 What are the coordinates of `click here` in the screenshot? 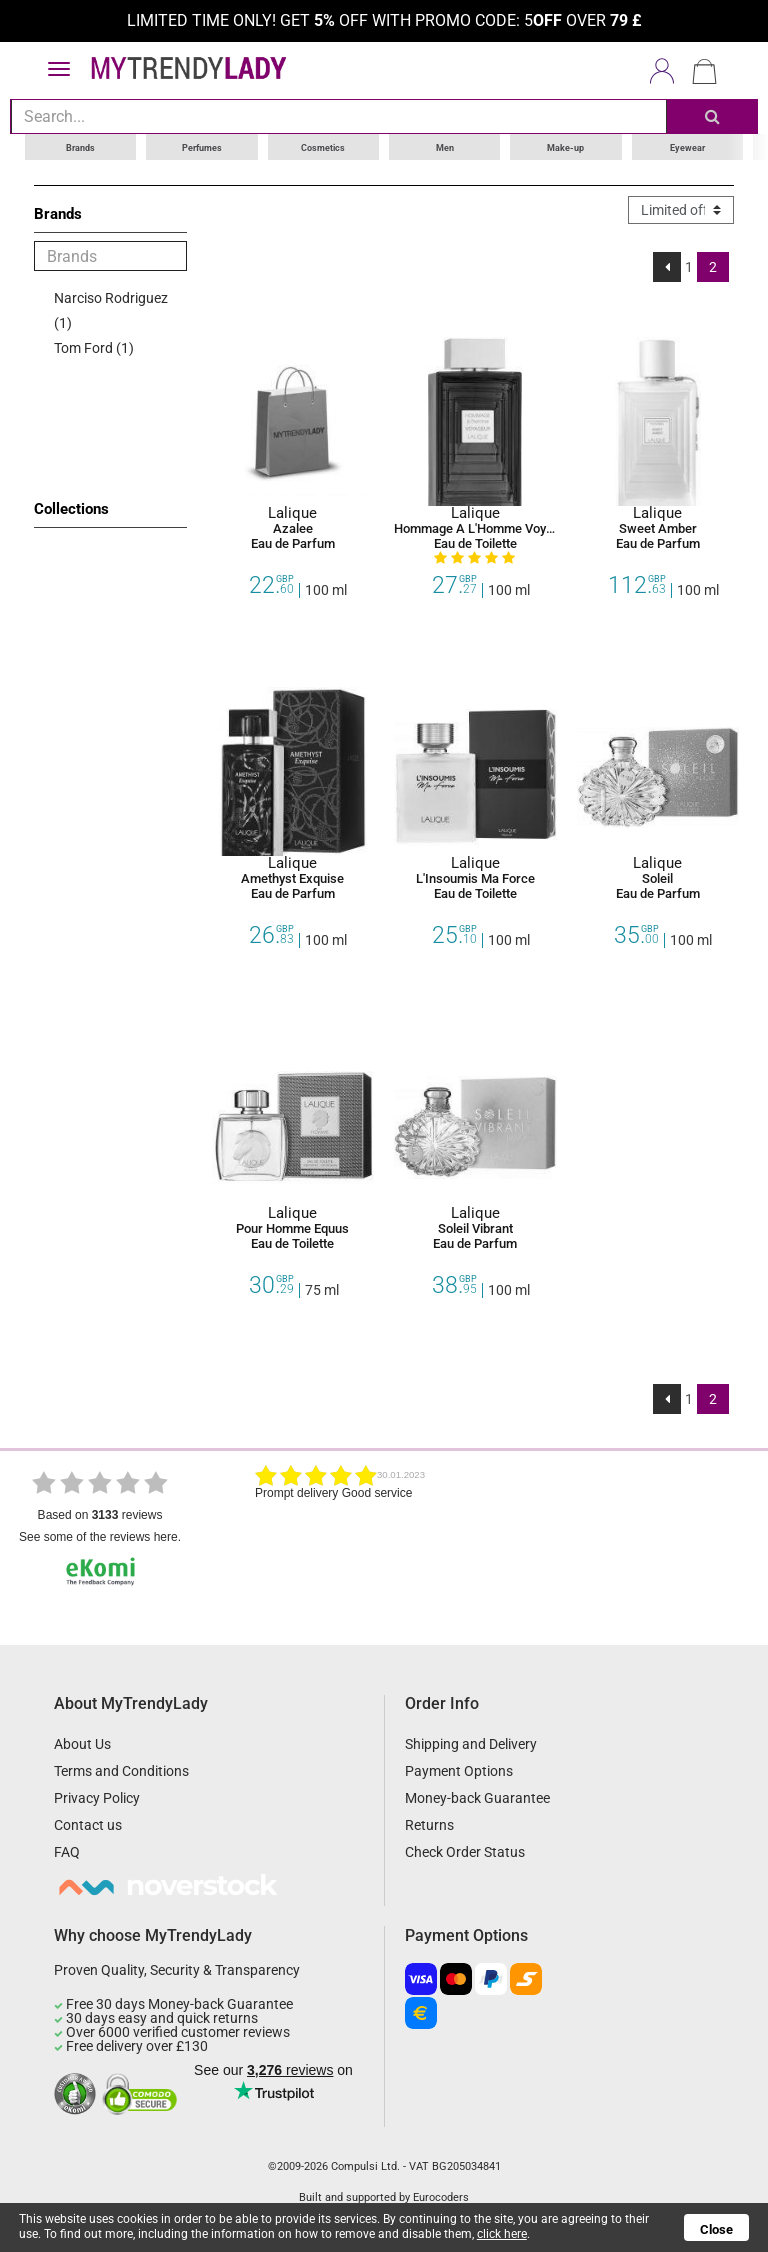 It's located at (501, 2234).